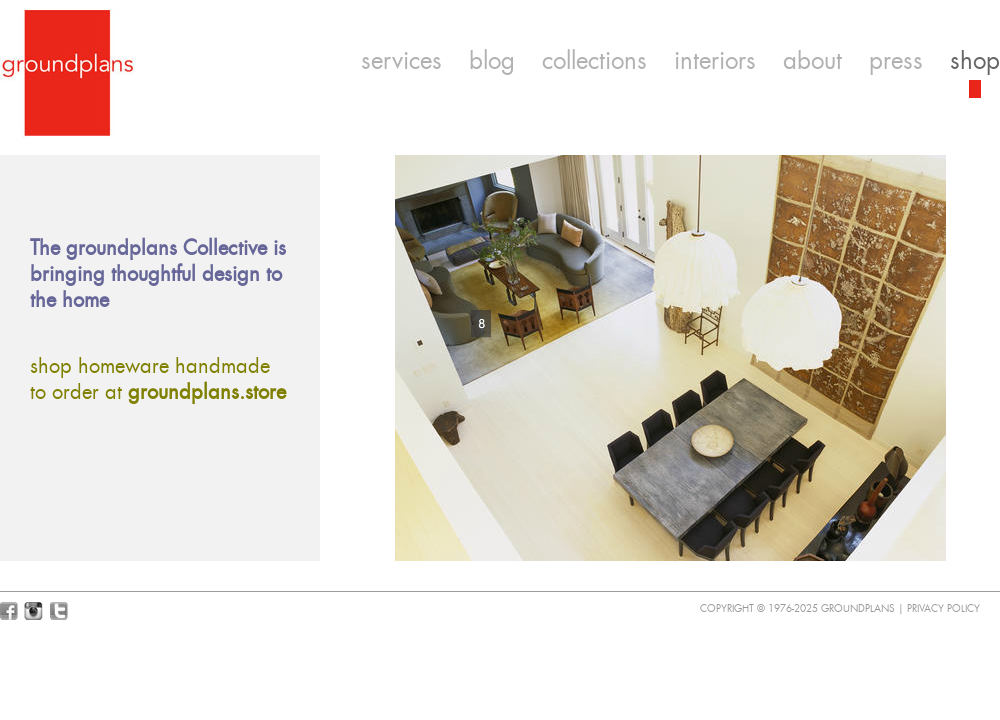  I want to click on shop, so click(975, 61).